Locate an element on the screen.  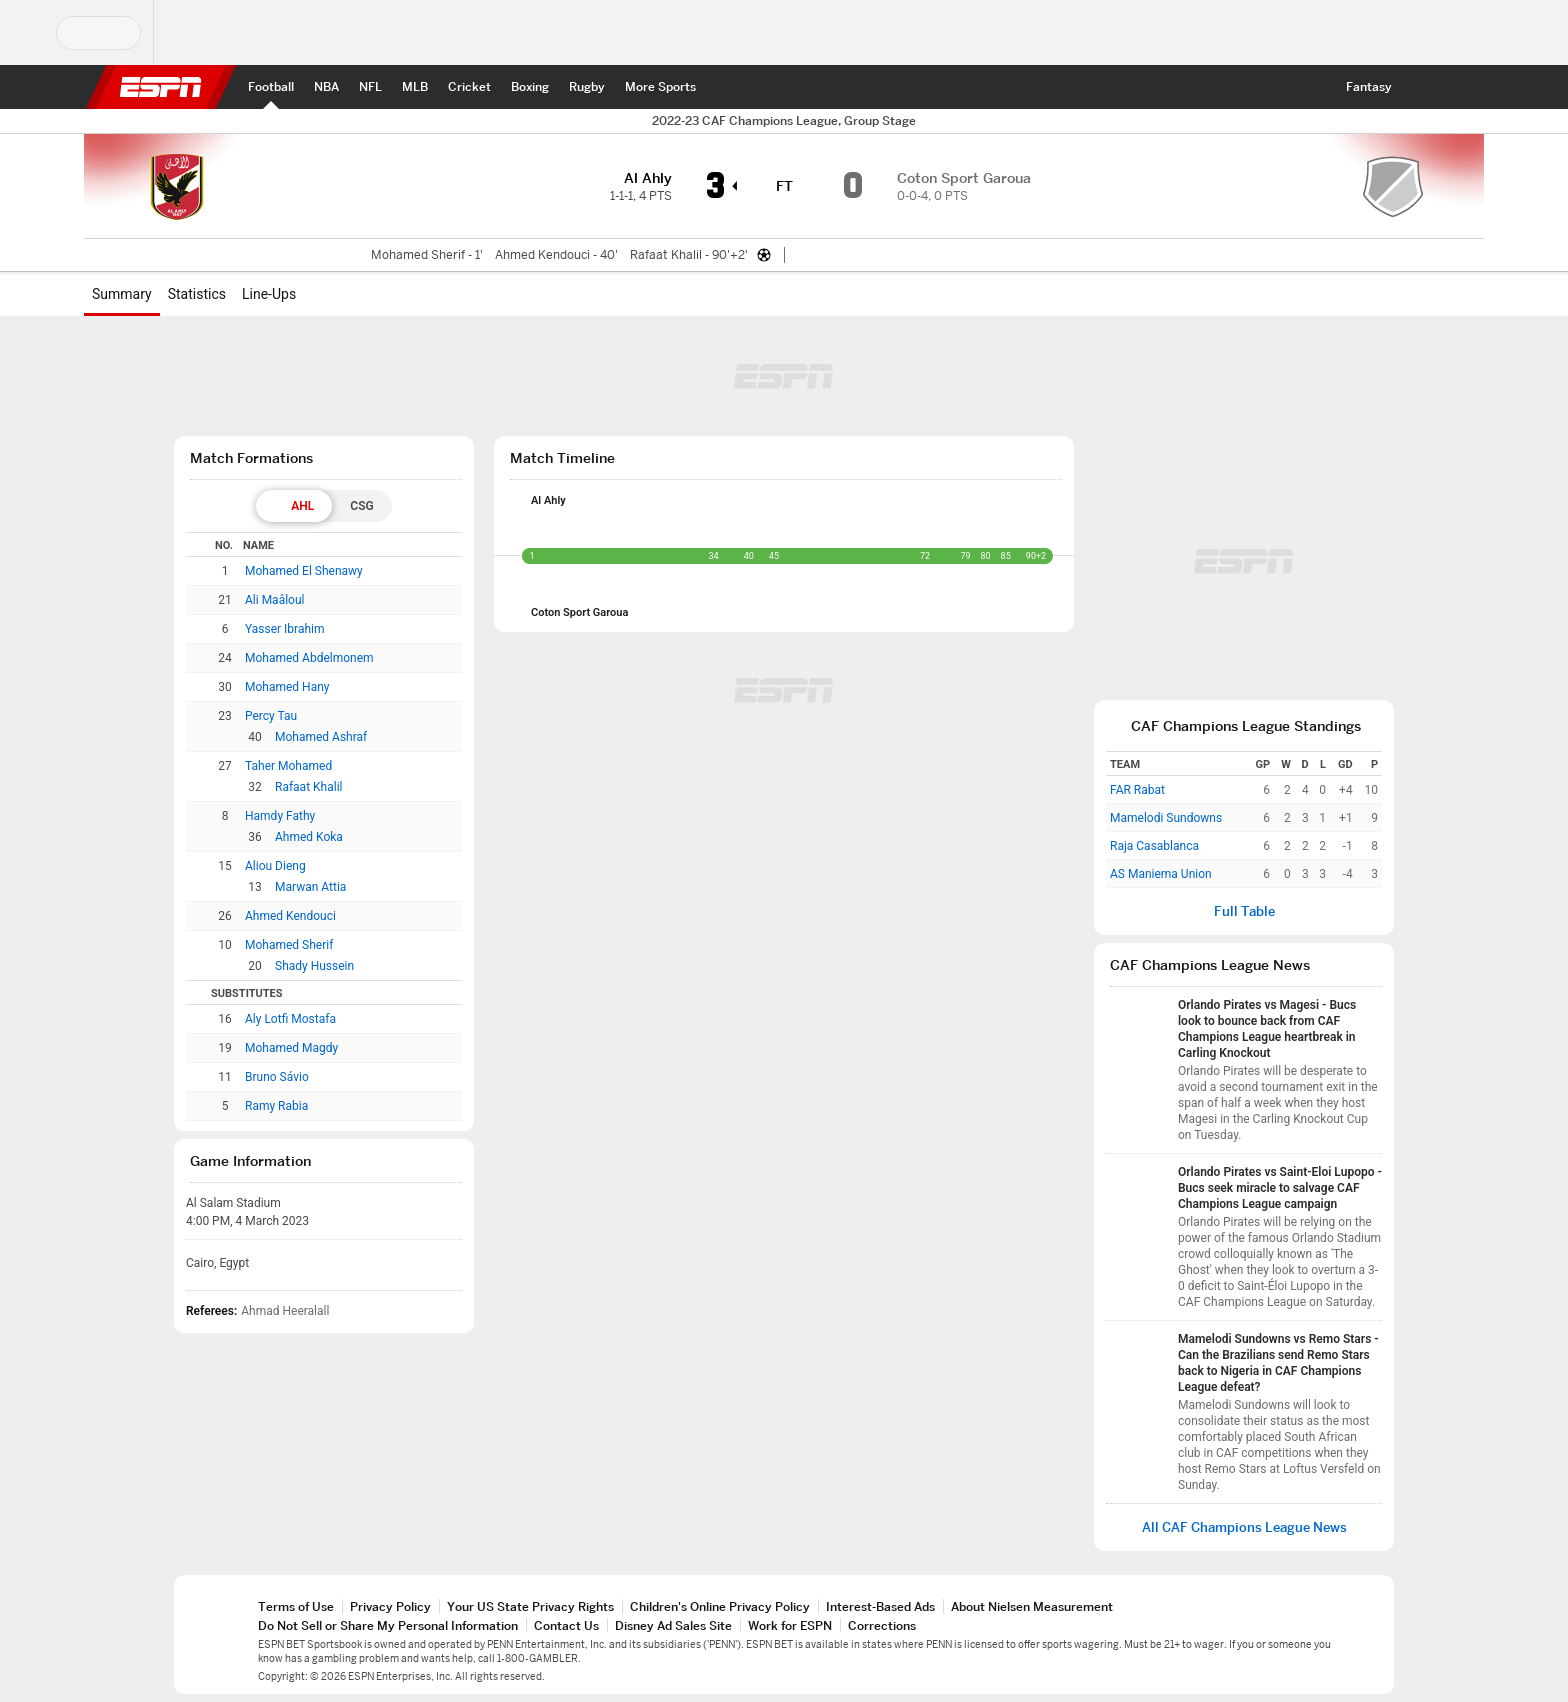
Ahmed Kendouci is located at coordinates (290, 916).